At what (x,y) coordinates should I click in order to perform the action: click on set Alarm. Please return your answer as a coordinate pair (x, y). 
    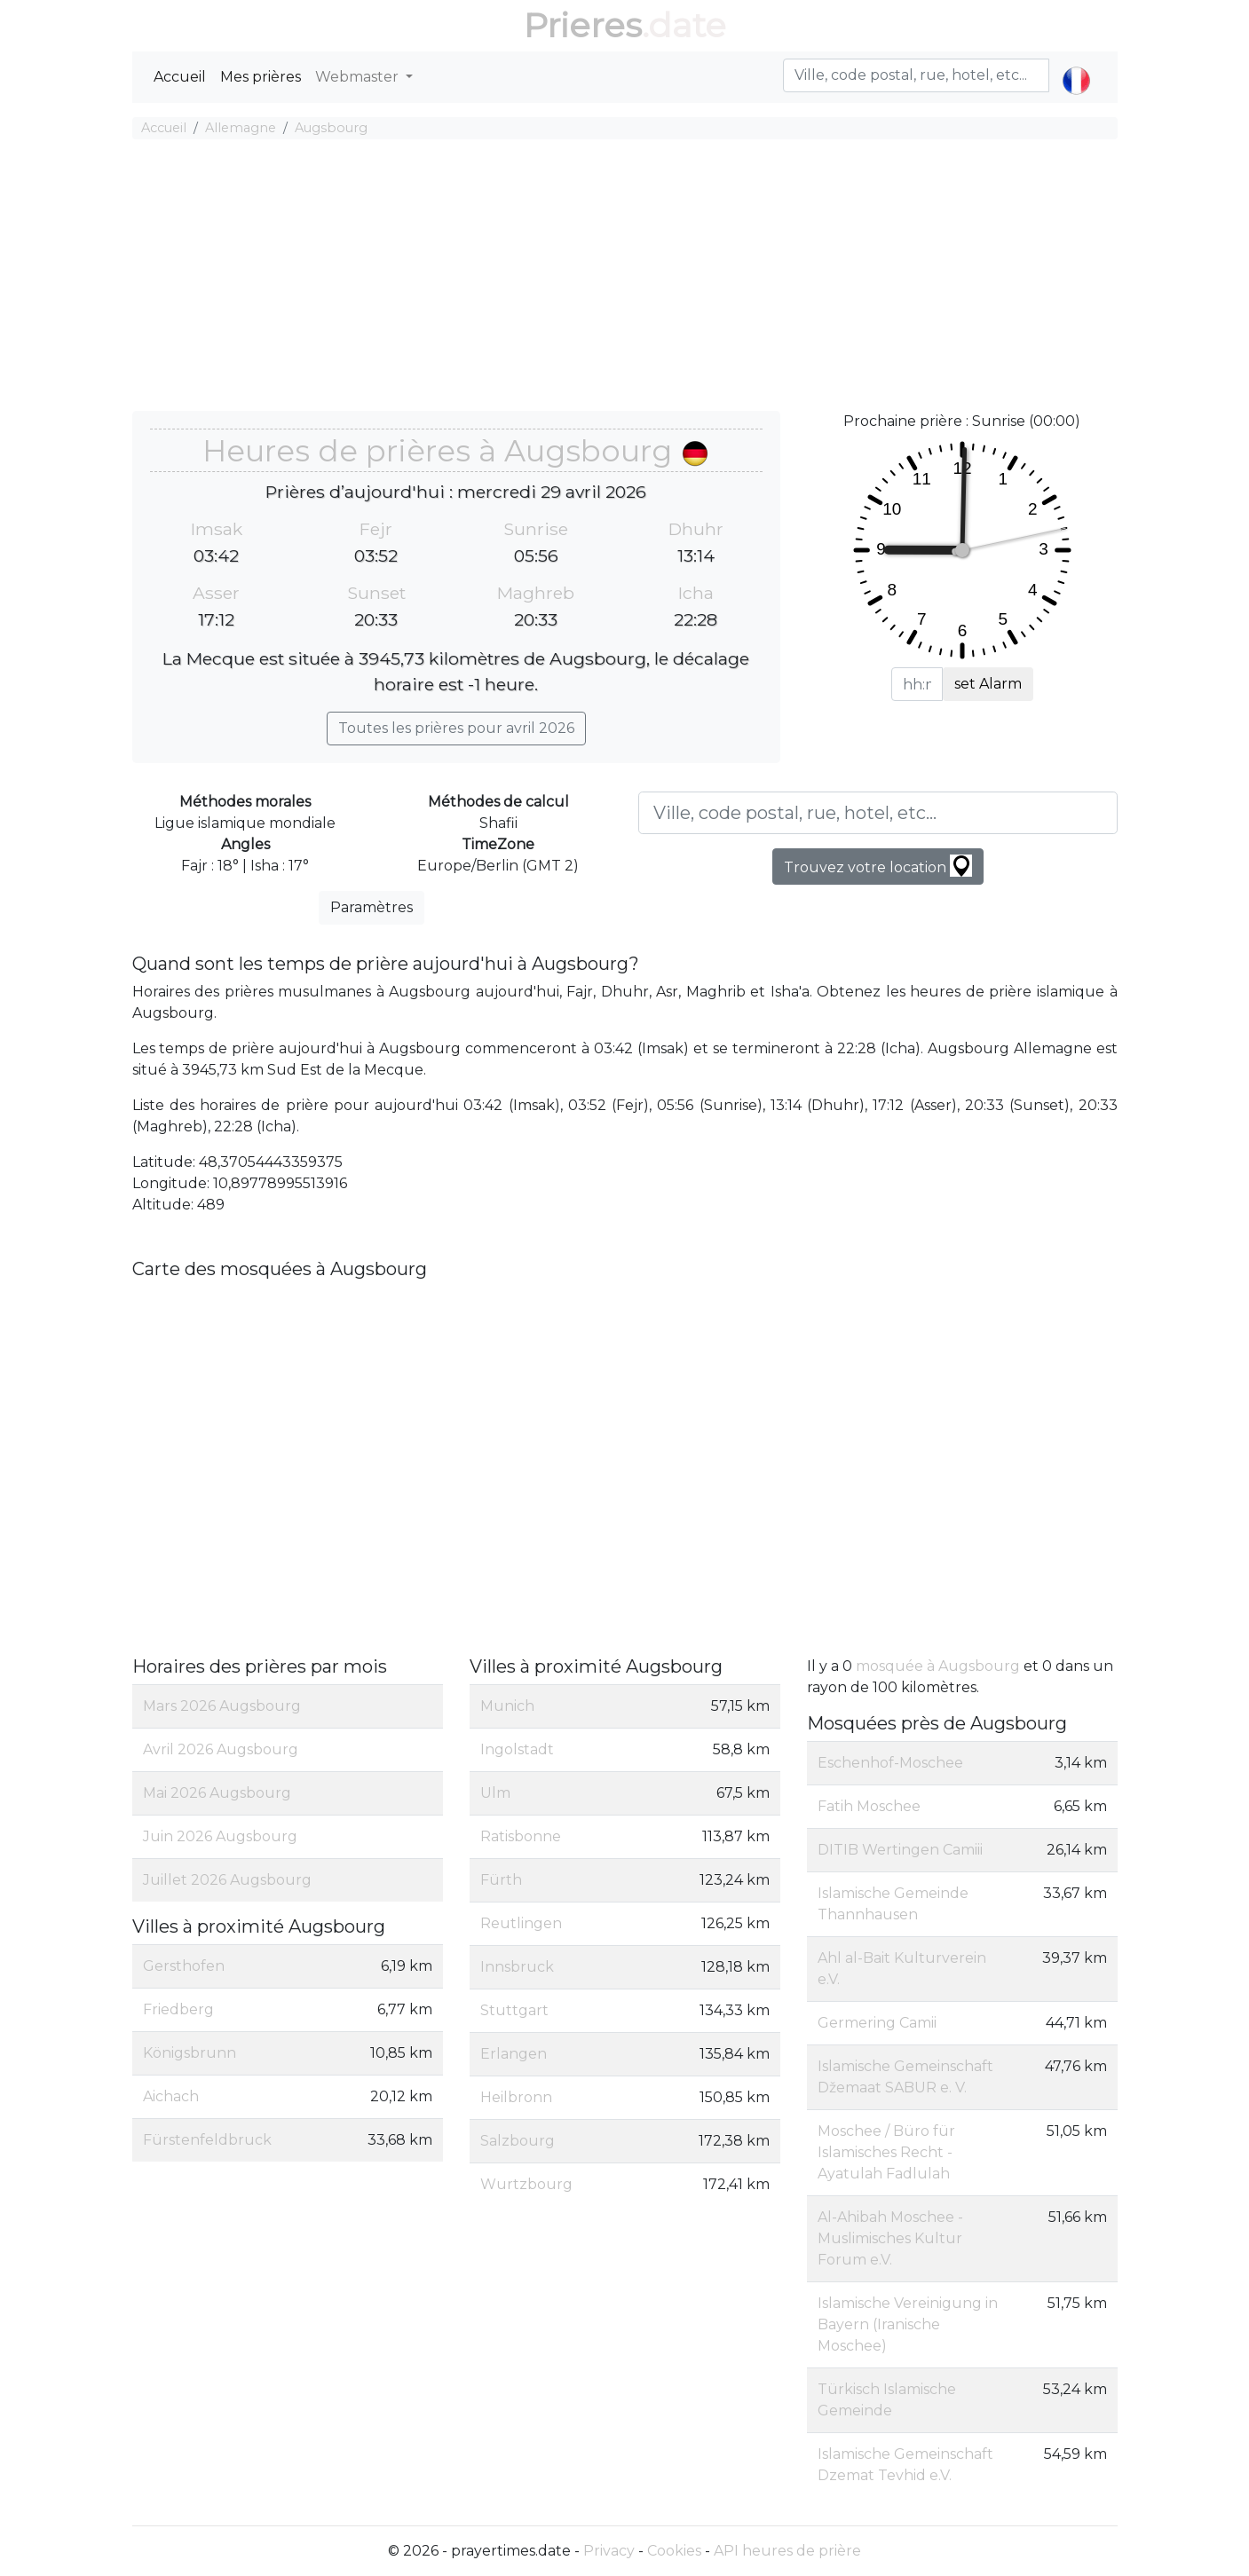
    Looking at the image, I should click on (988, 683).